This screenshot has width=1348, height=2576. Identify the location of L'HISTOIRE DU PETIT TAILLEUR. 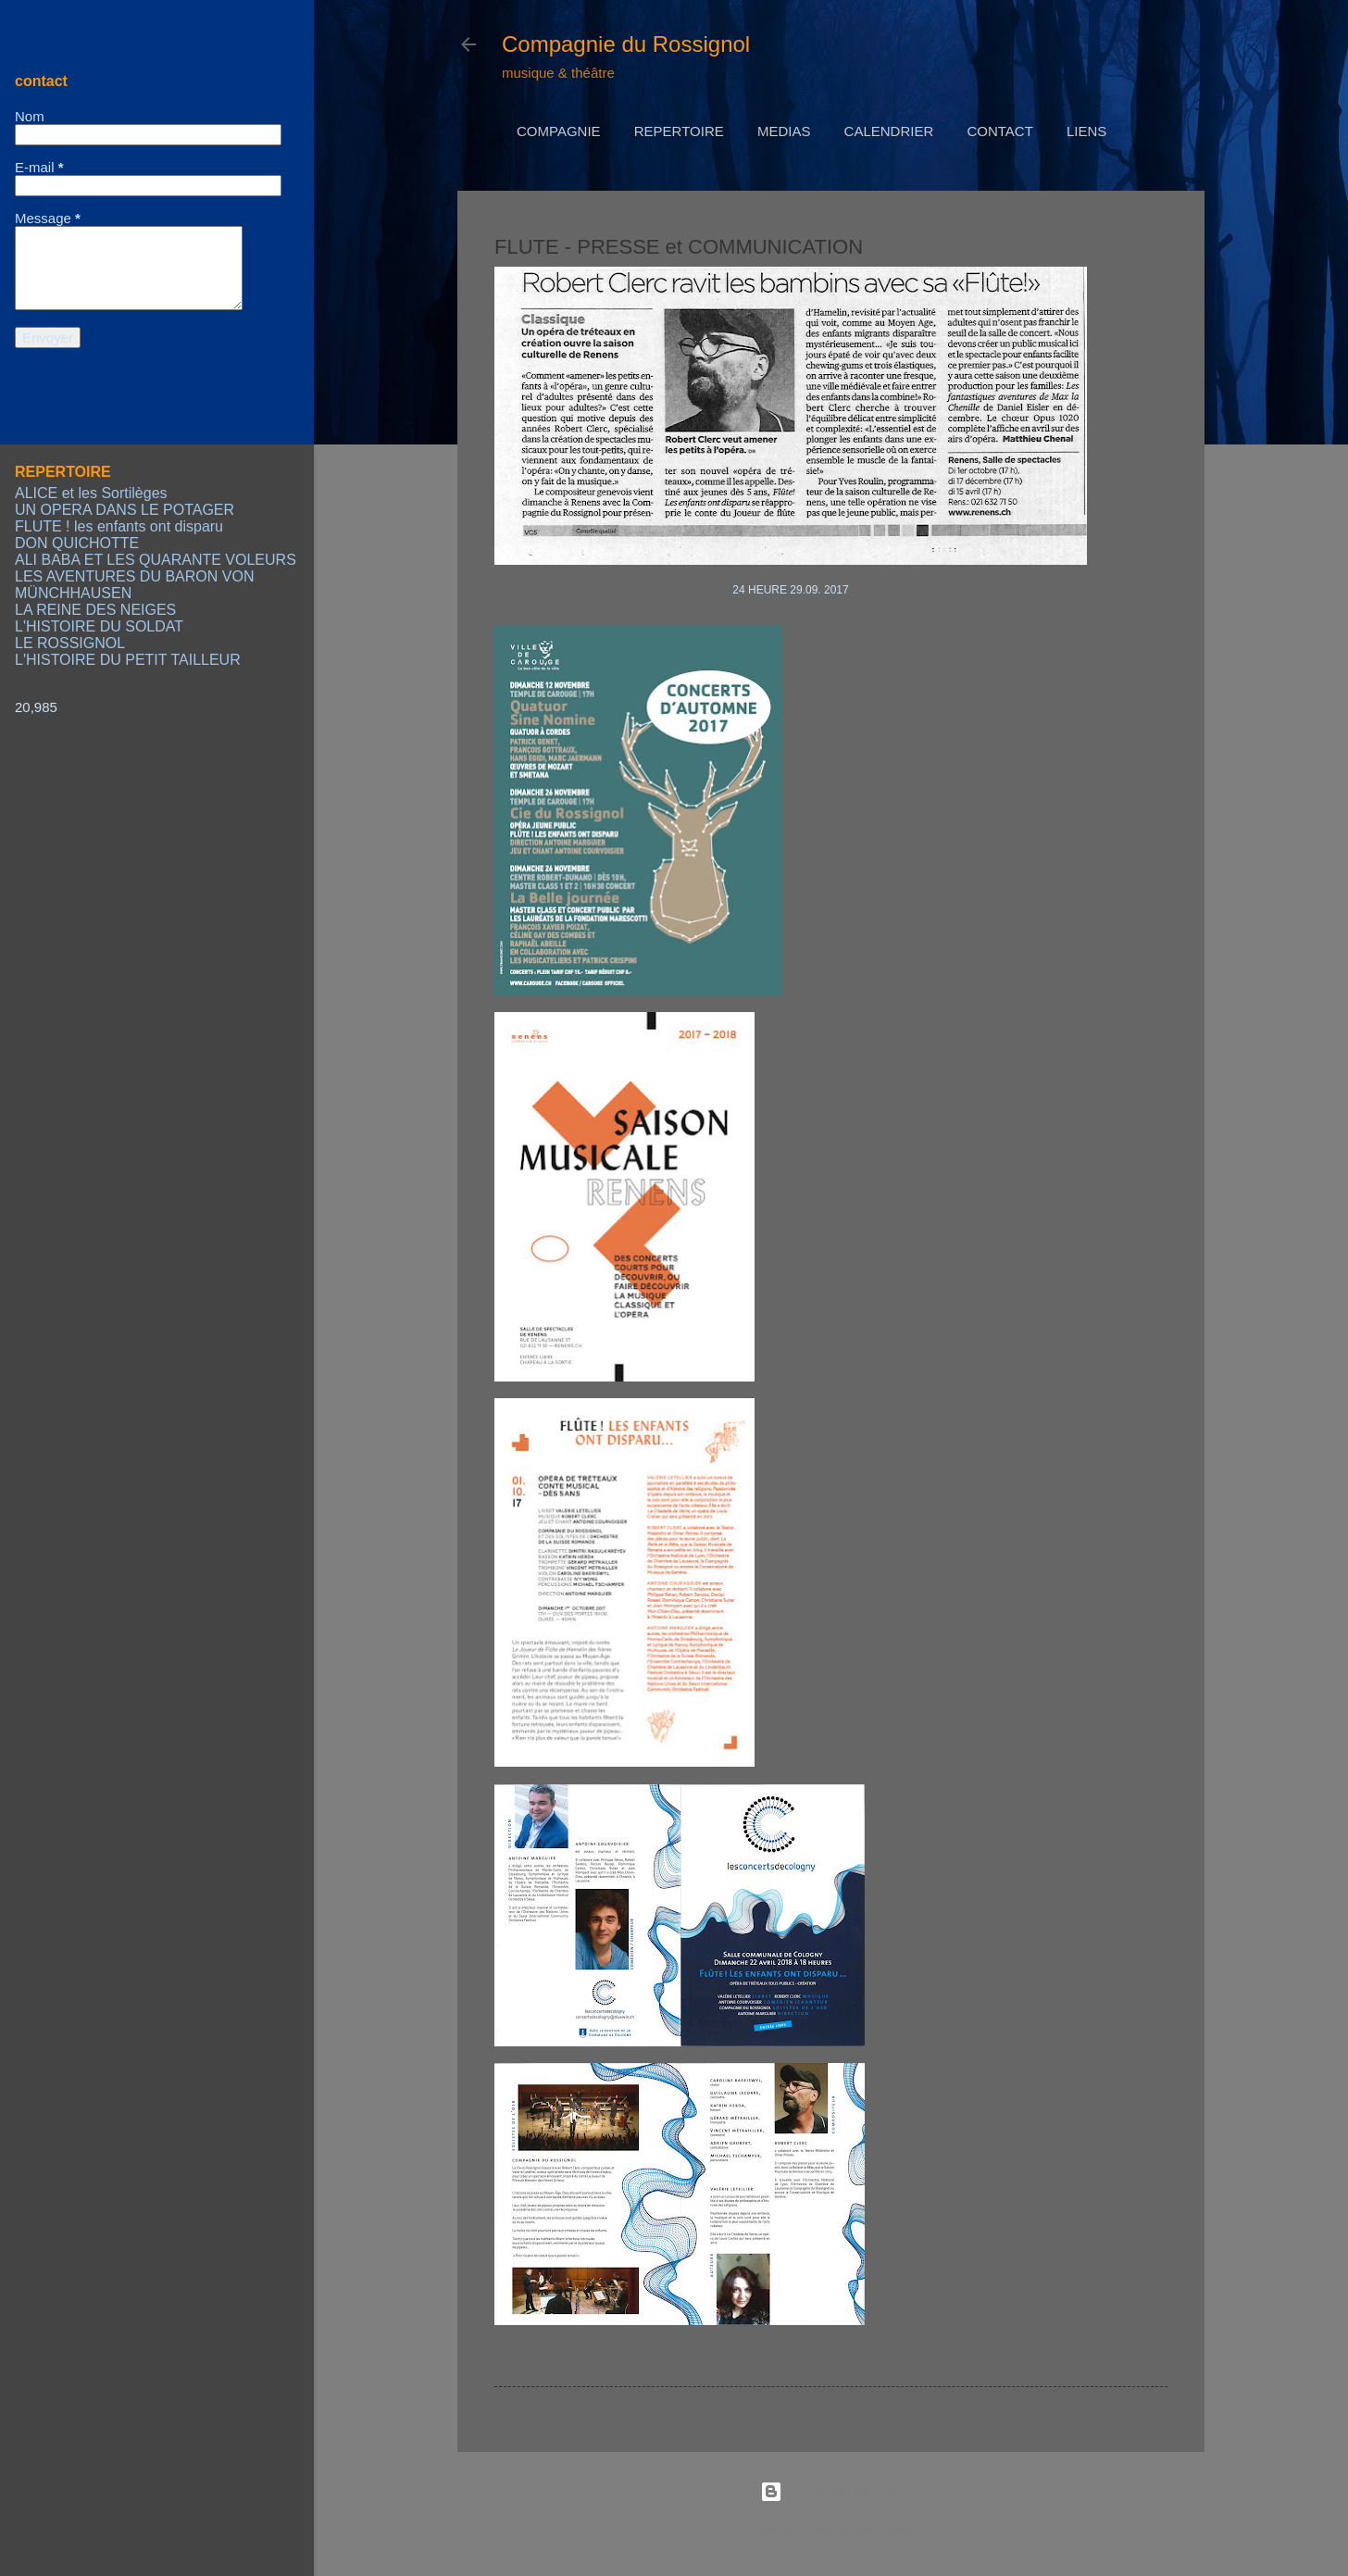
(128, 660).